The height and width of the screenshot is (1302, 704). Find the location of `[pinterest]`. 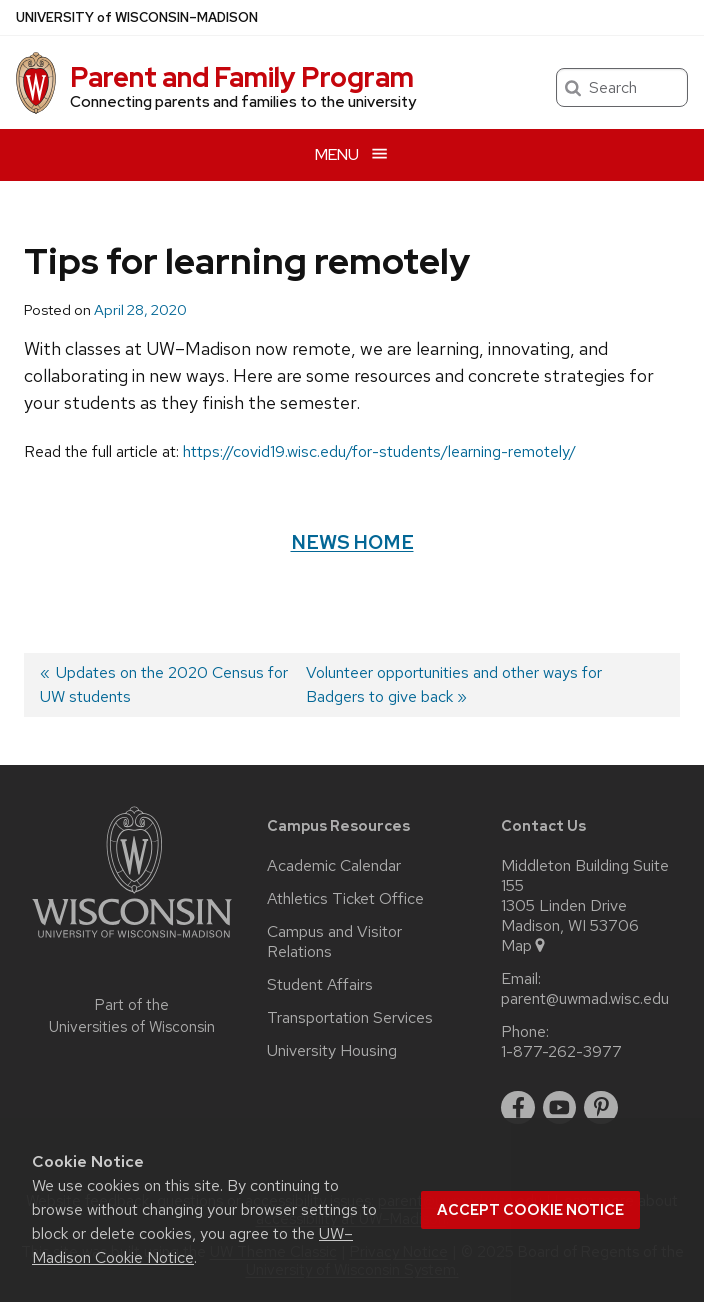

[pinterest] is located at coordinates (601, 1108).